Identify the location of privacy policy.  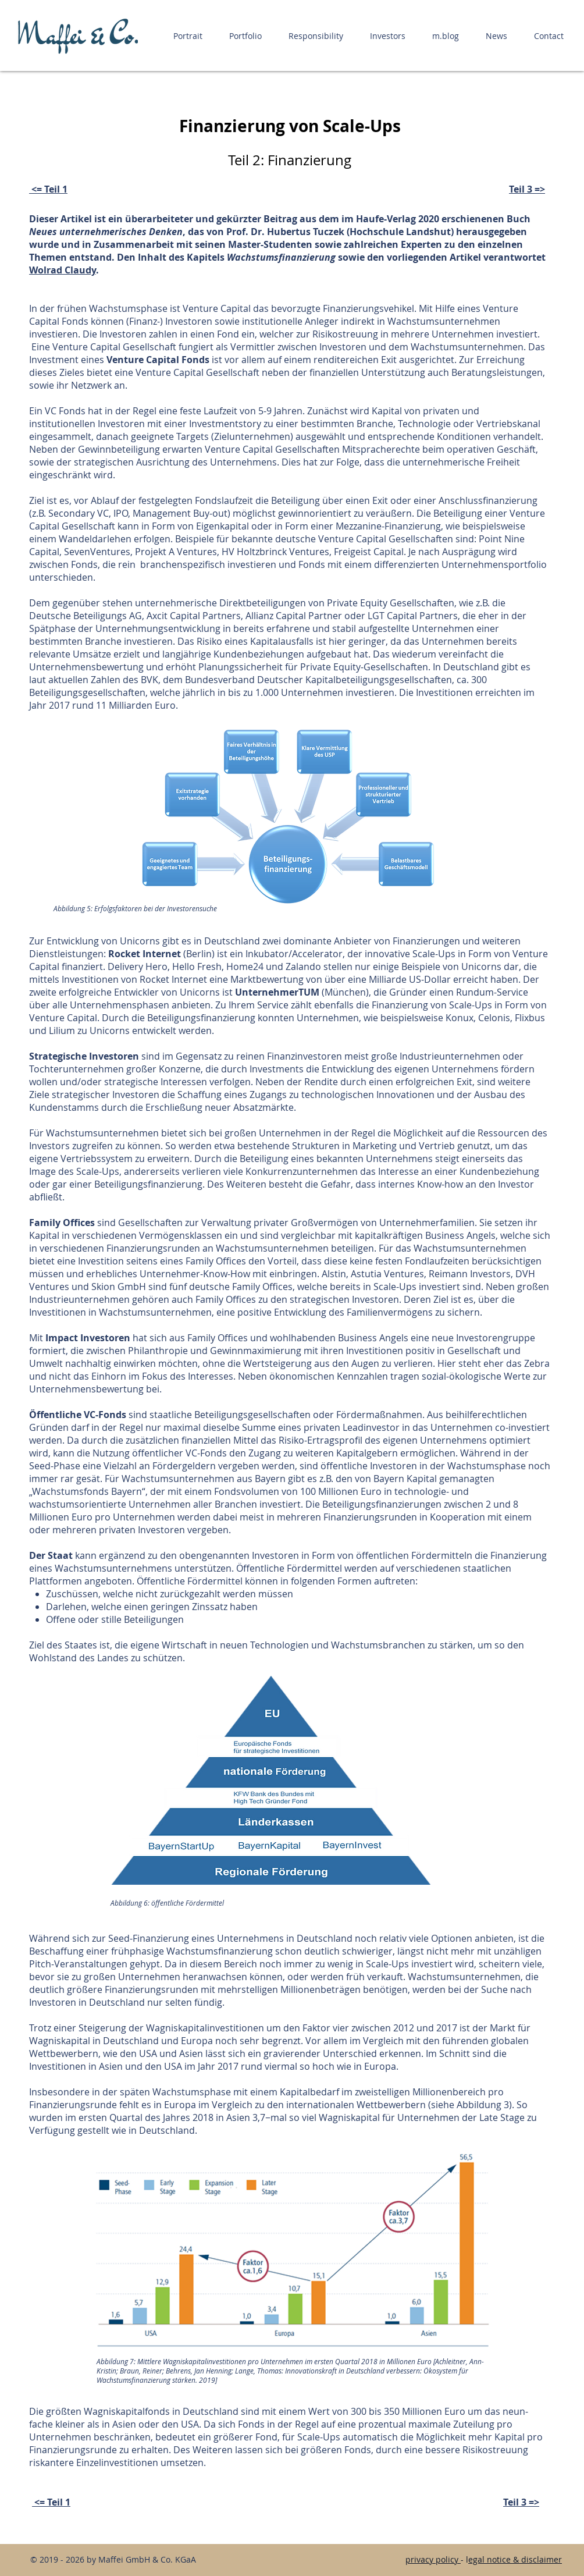
(431, 2559).